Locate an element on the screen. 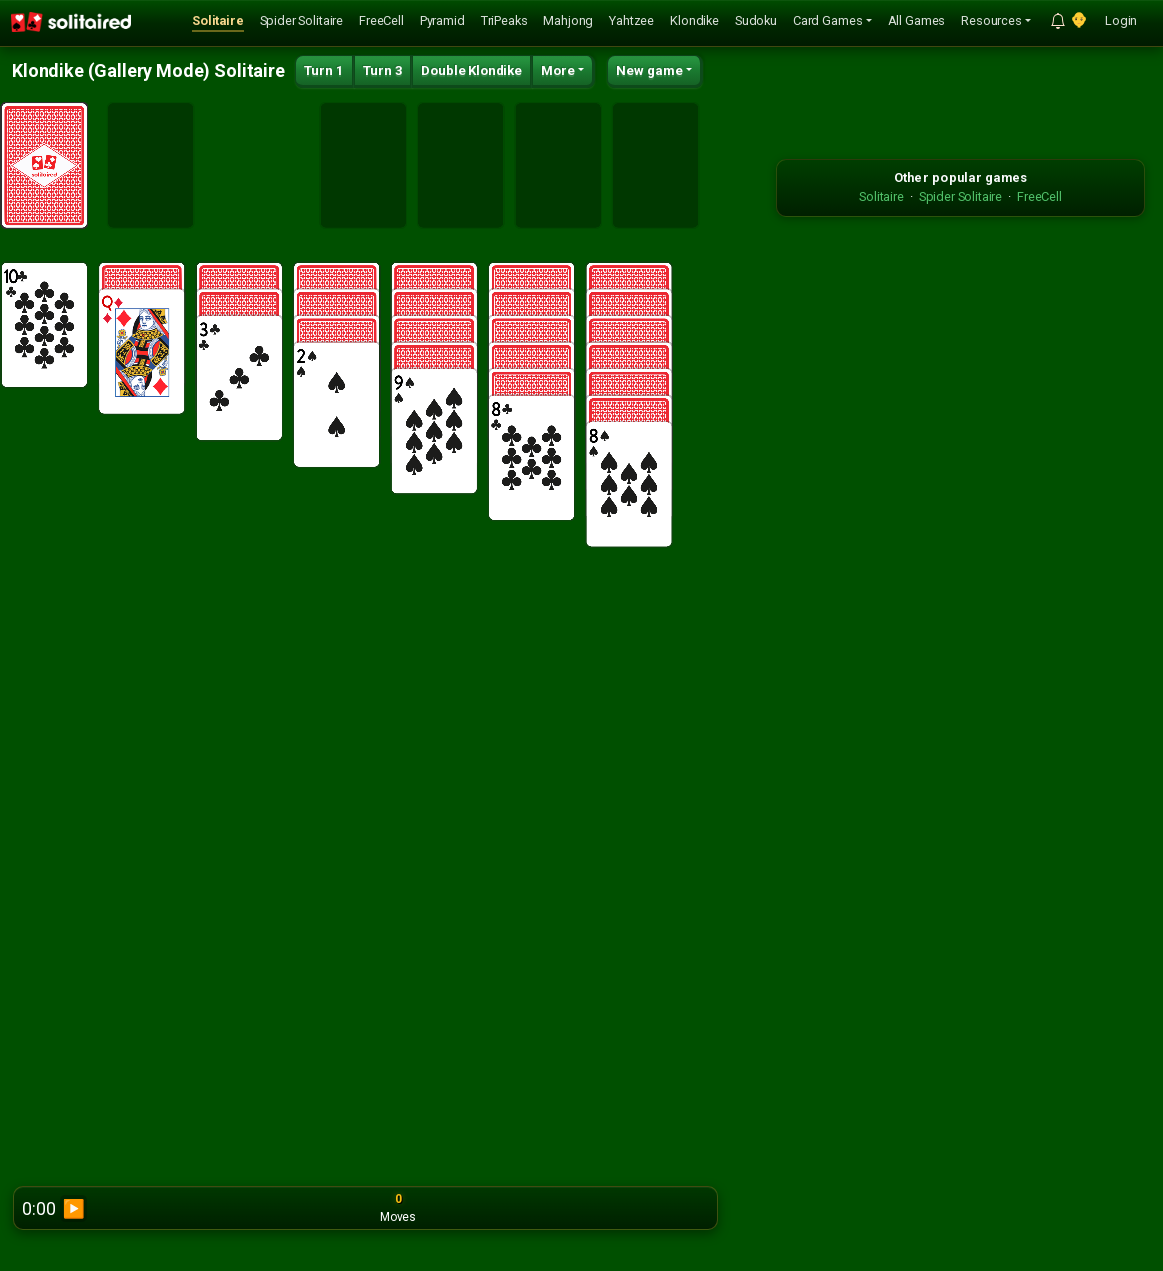  New game is located at coordinates (649, 70).